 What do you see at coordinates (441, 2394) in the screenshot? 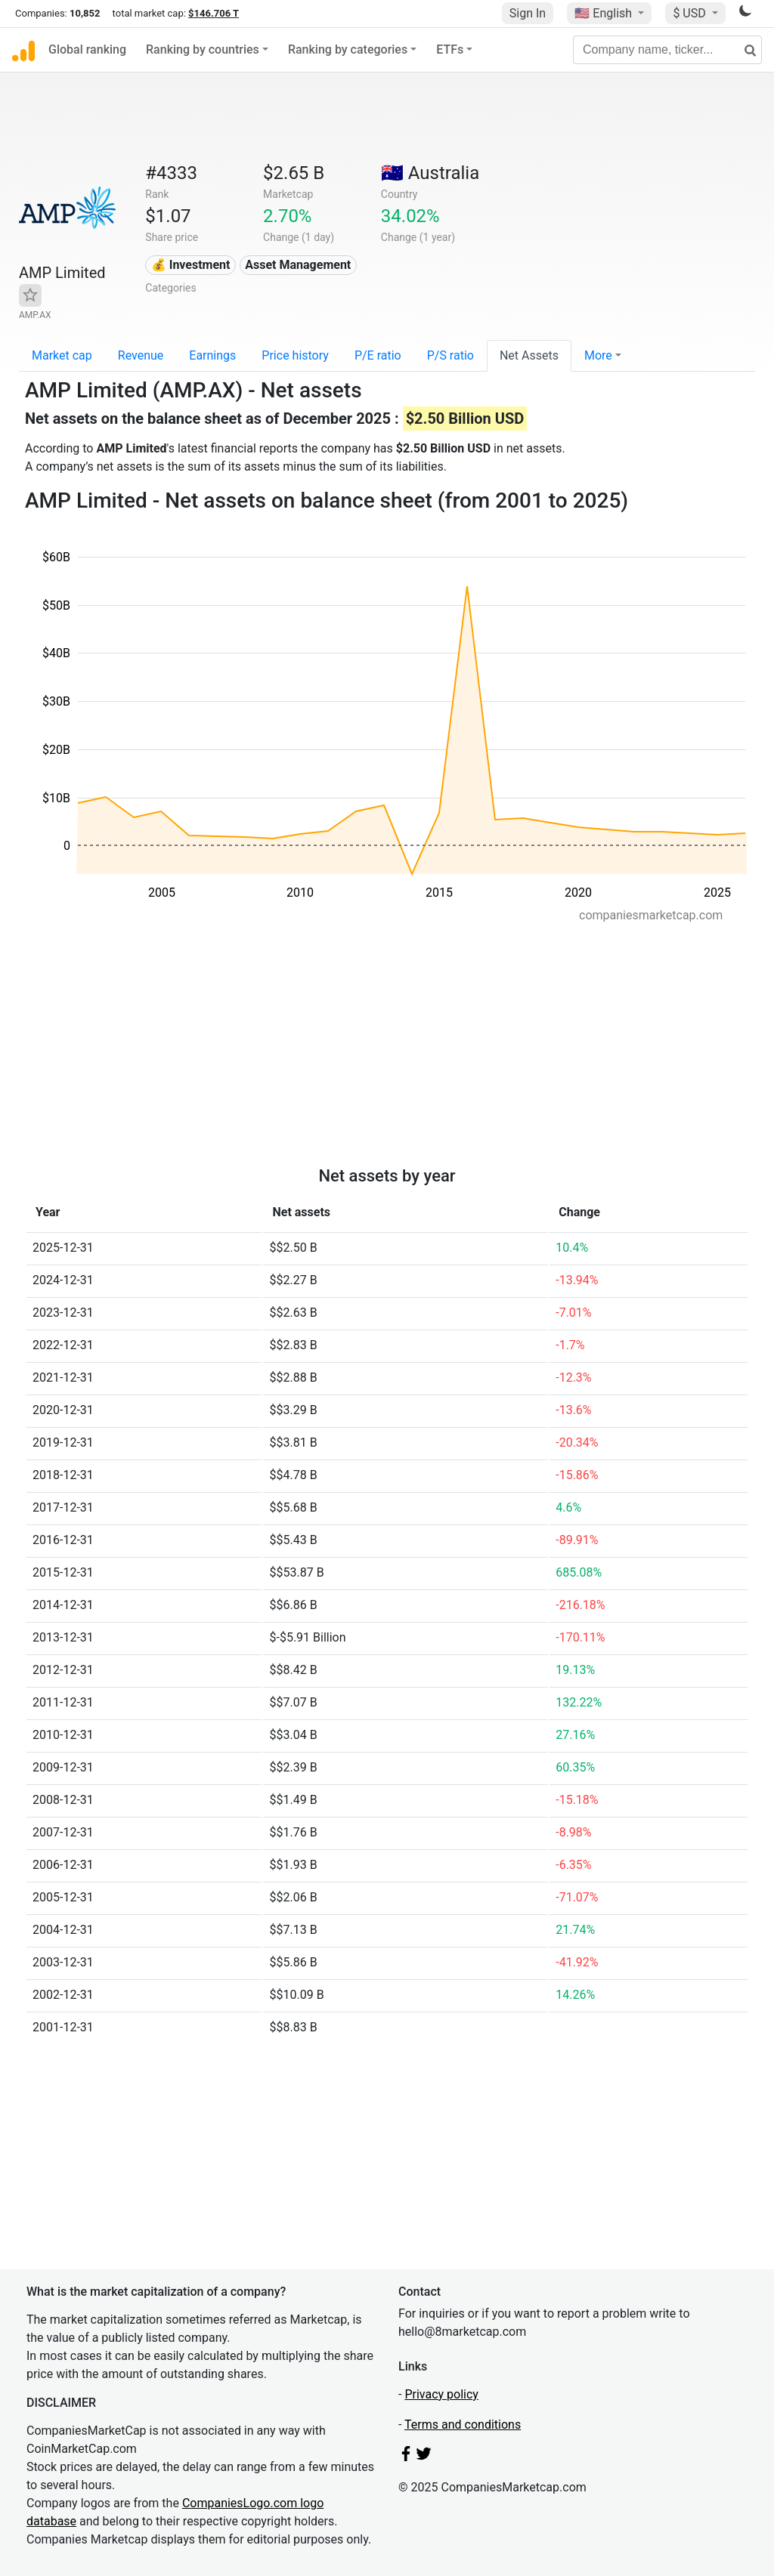
I see `Privacy policy` at bounding box center [441, 2394].